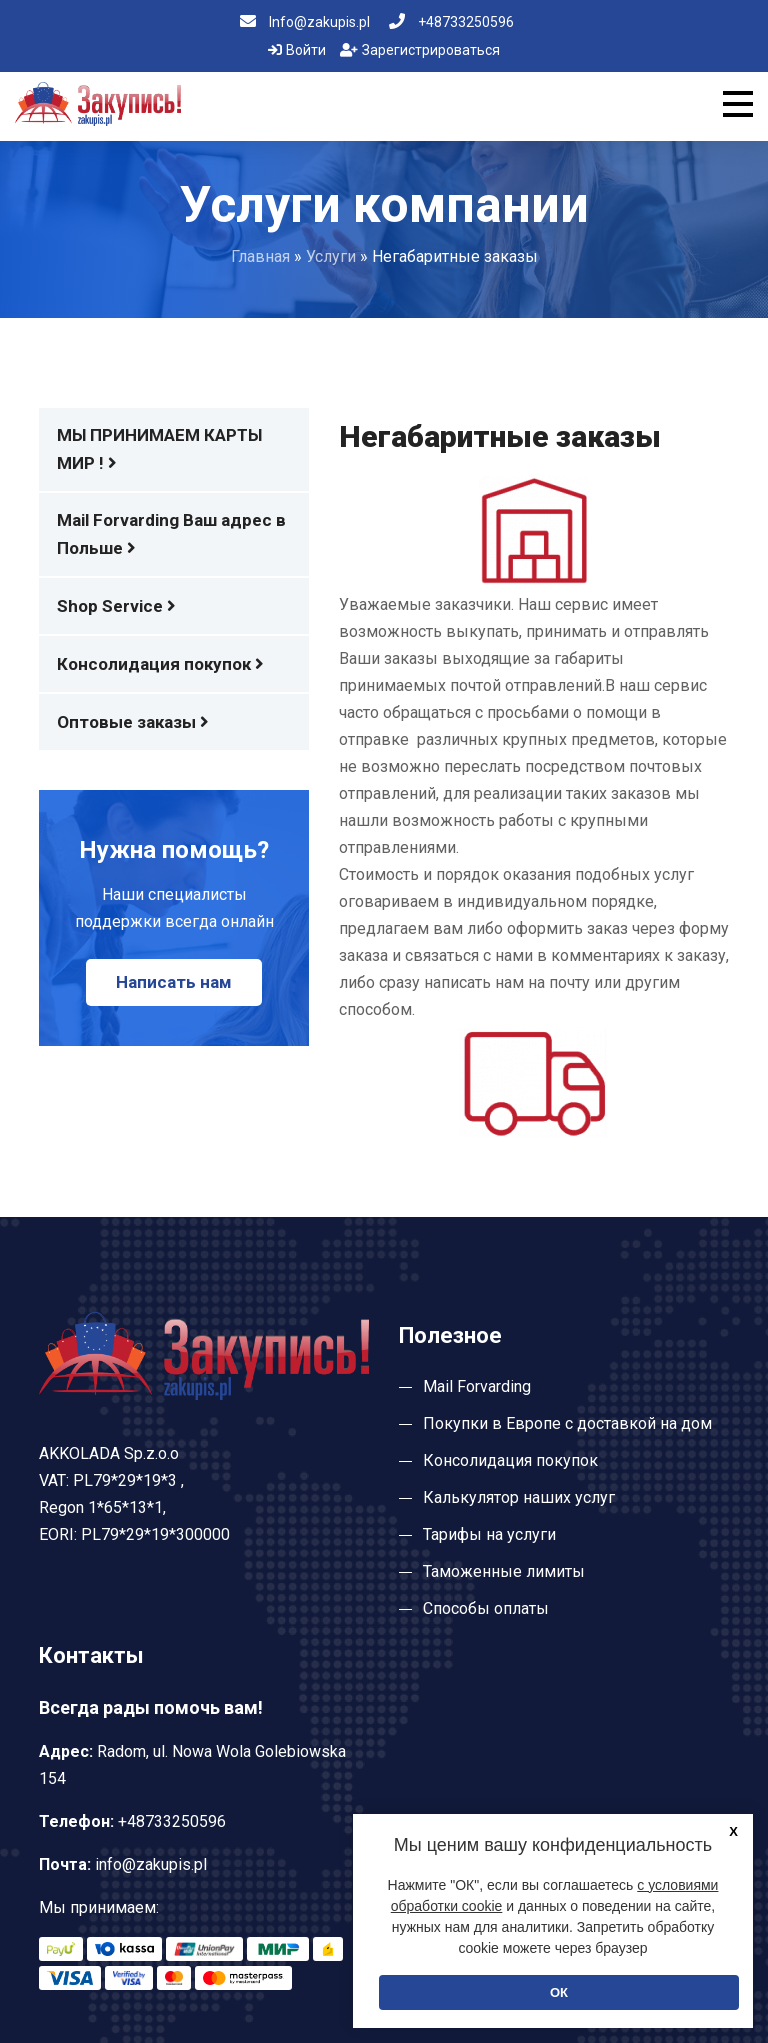 The height and width of the screenshot is (2043, 768). What do you see at coordinates (559, 1992) in the screenshot?
I see `ОК` at bounding box center [559, 1992].